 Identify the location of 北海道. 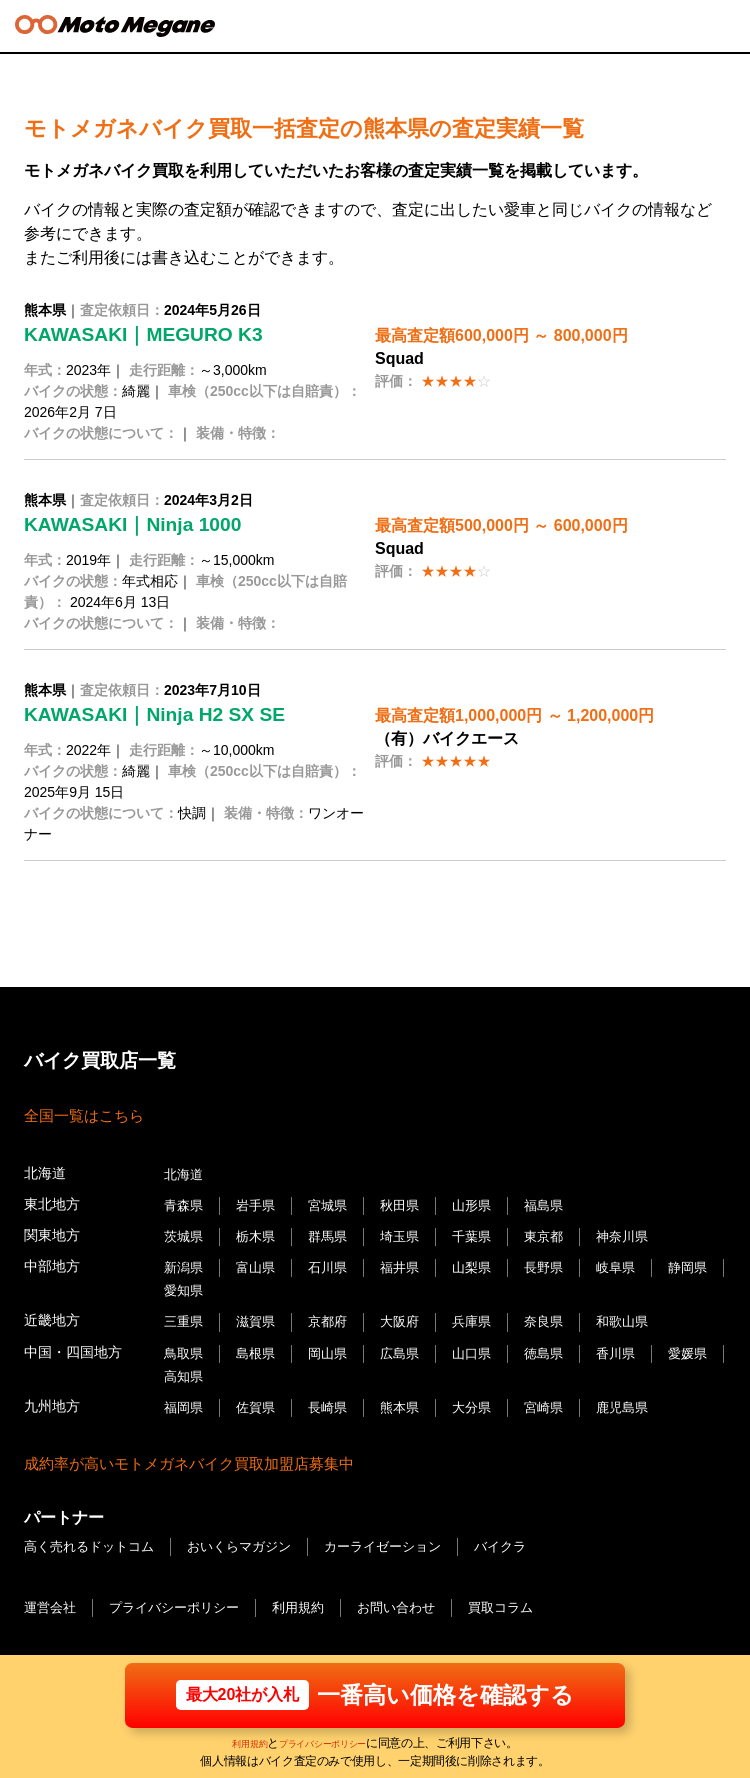
(185, 1174).